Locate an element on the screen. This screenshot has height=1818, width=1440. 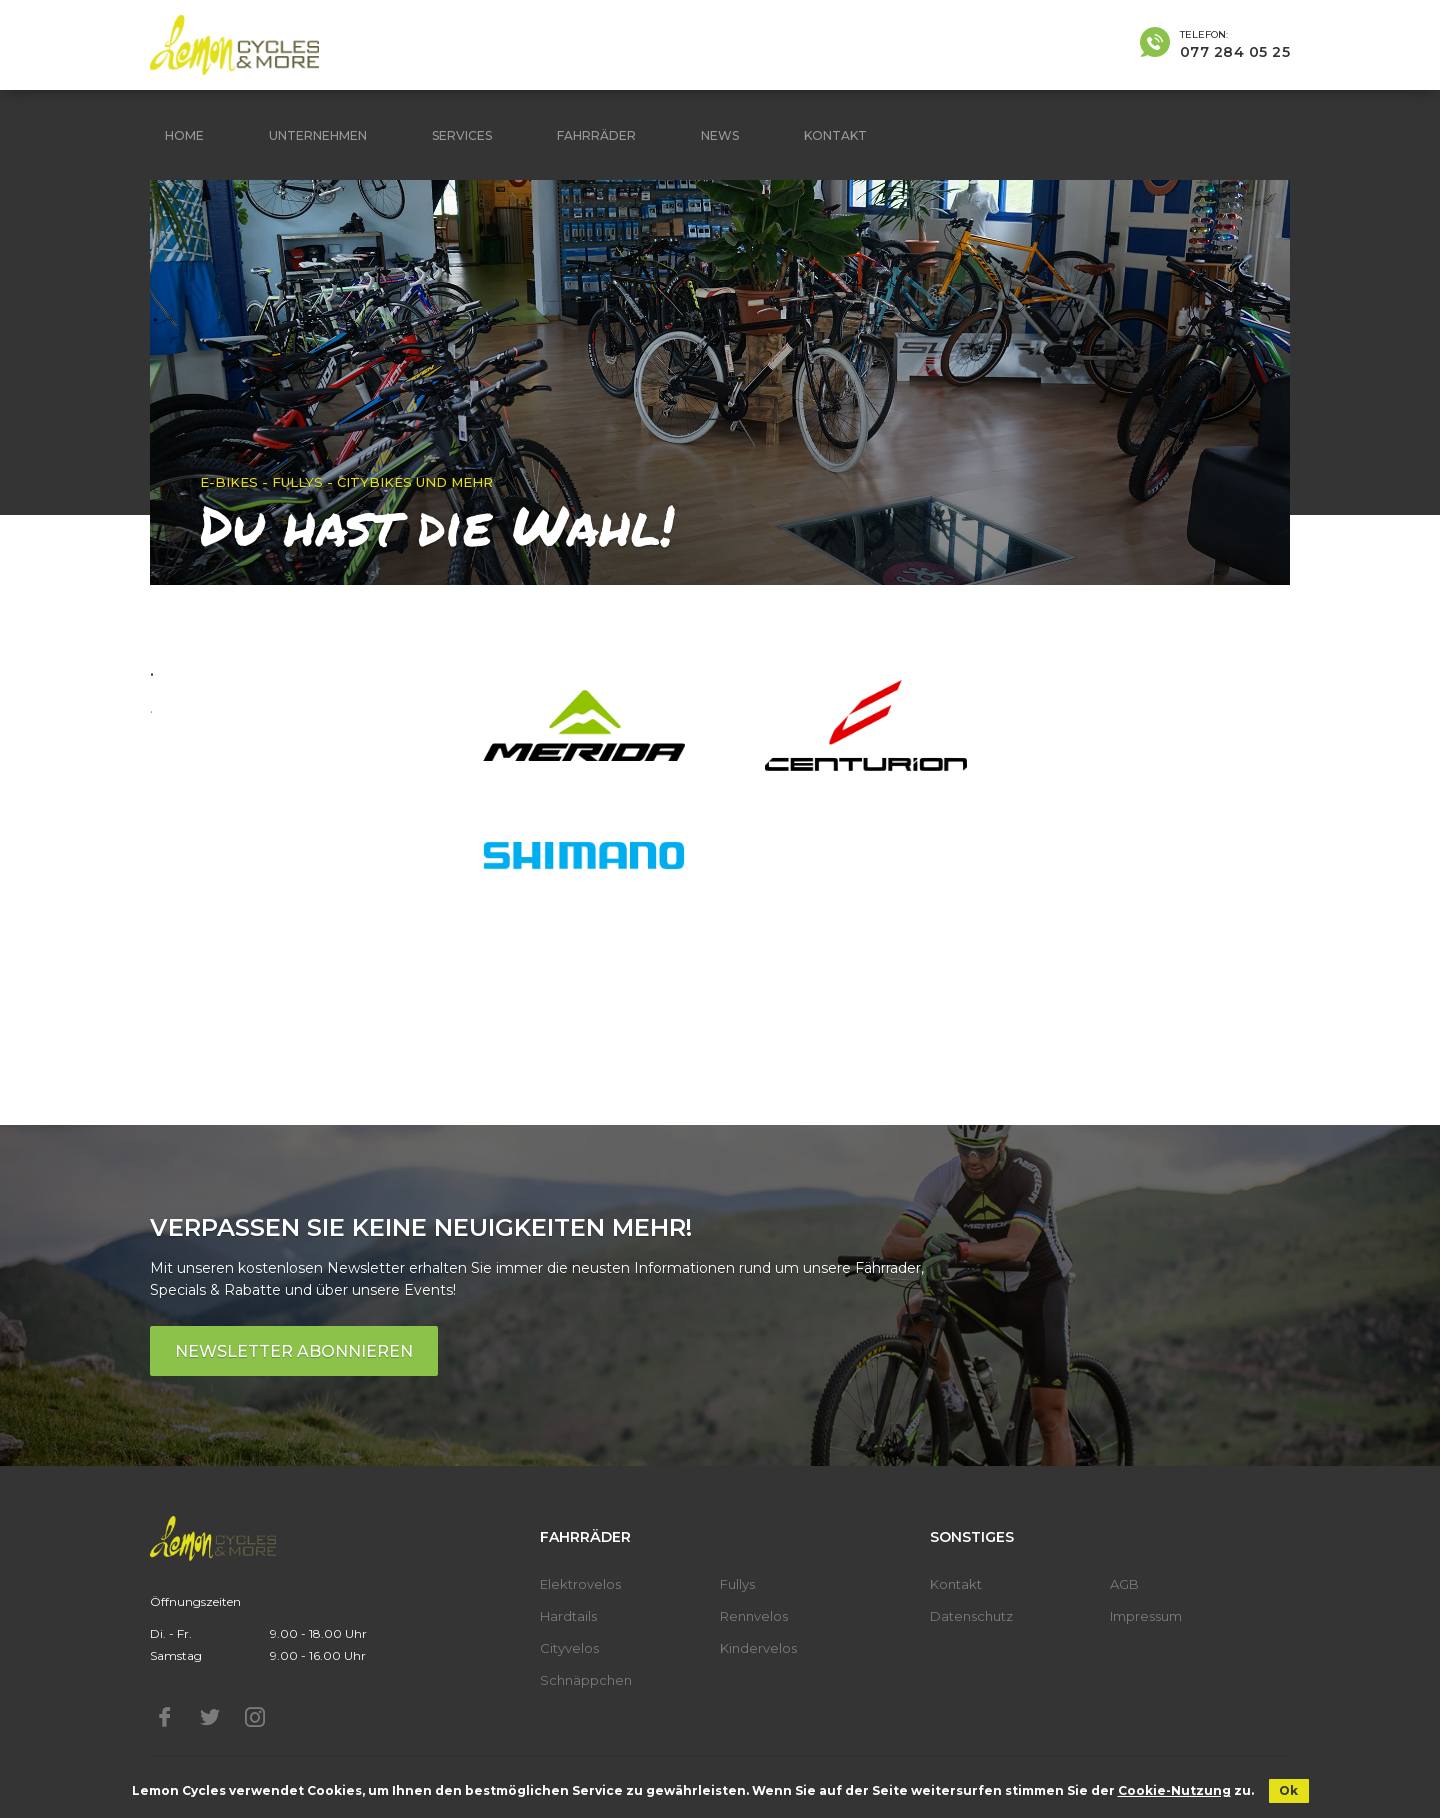
Hardtails is located at coordinates (568, 1616).